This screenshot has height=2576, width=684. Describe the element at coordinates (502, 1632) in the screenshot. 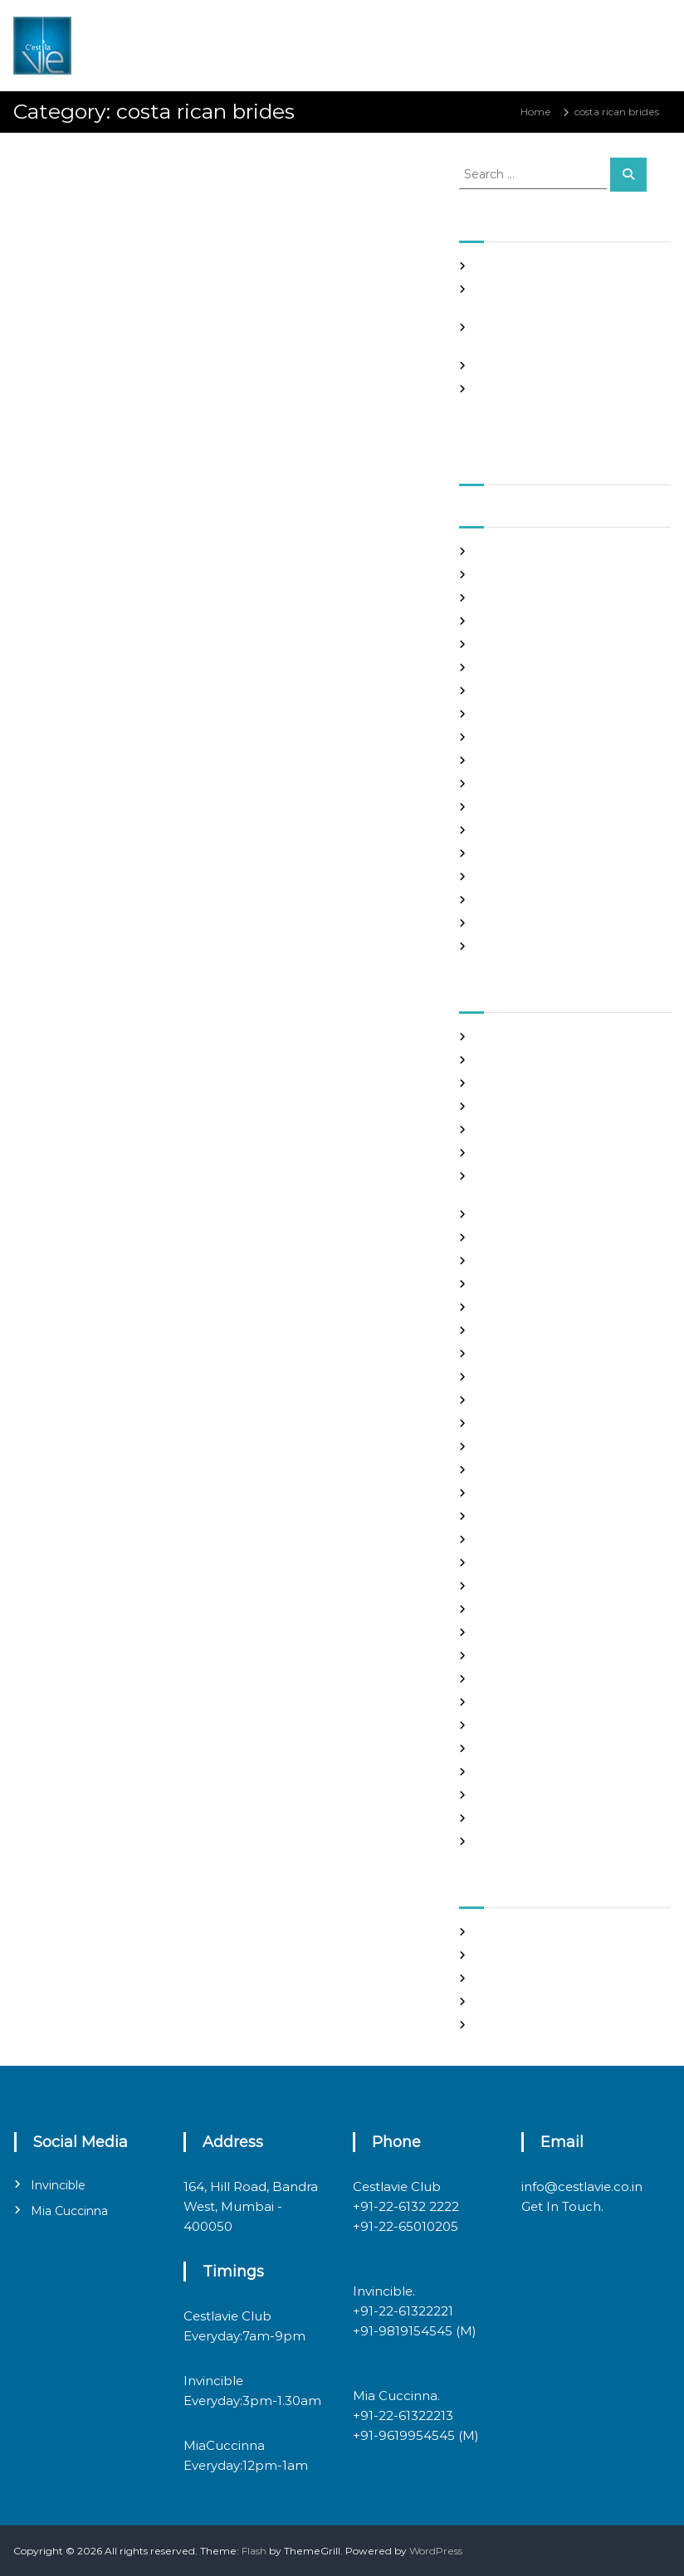

I see `Night Club` at that location.